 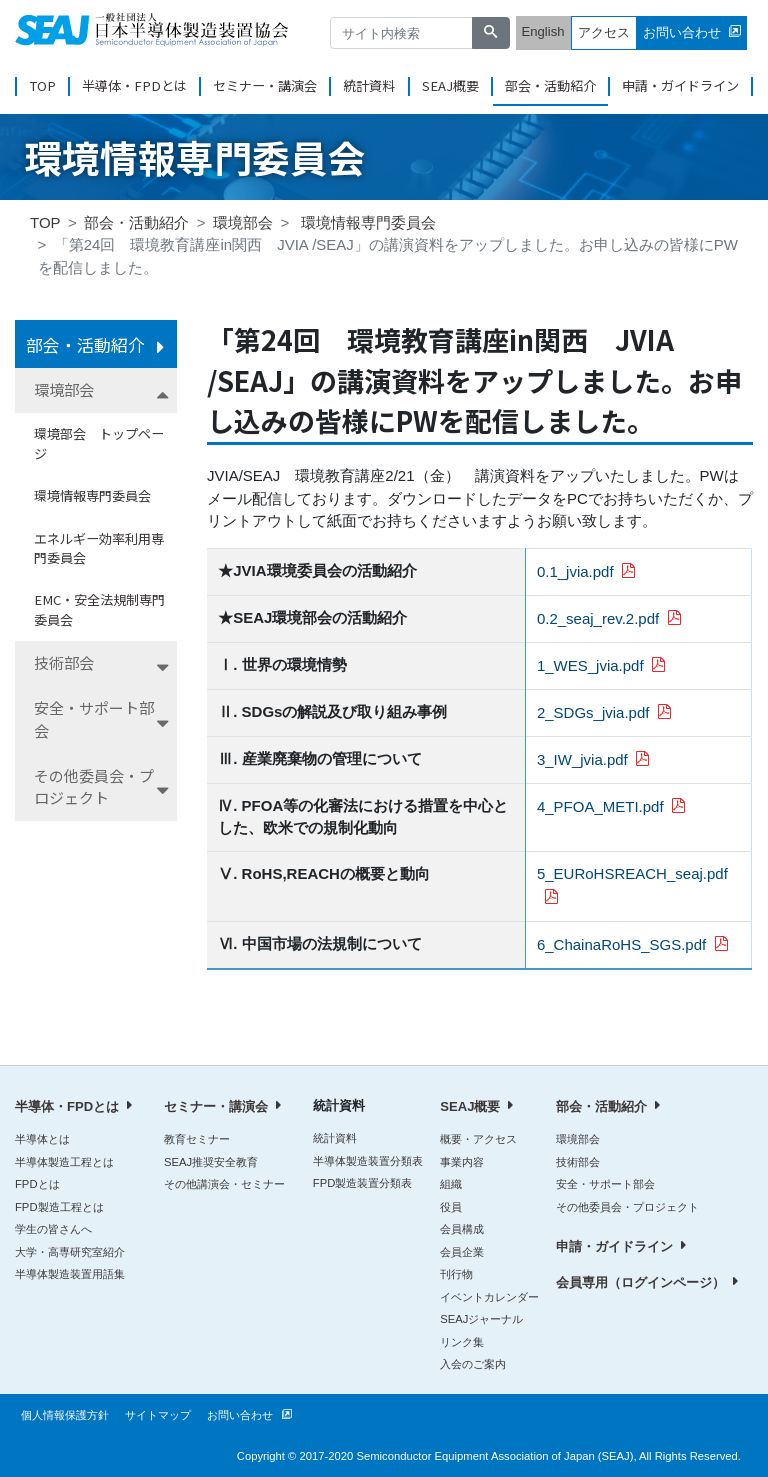 I want to click on 半導体とは, so click(x=42, y=1139).